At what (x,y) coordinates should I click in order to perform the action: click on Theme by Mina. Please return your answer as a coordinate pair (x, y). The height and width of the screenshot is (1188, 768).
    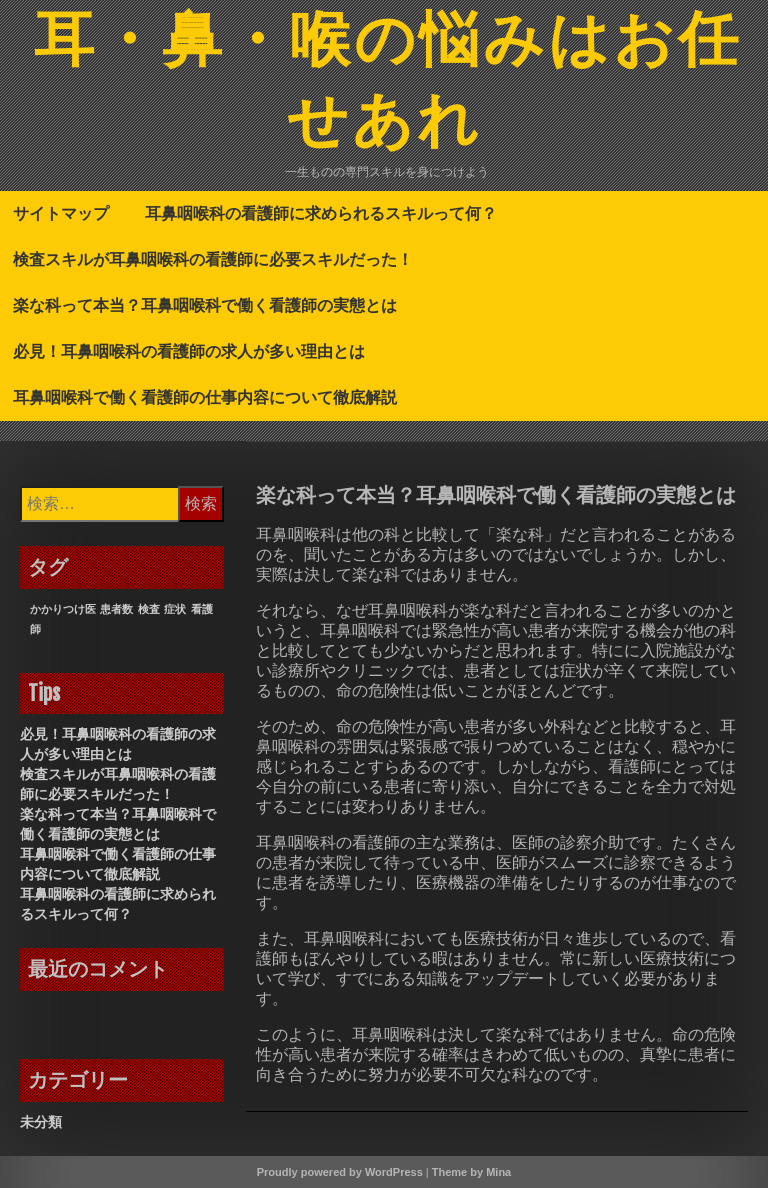
    Looking at the image, I should click on (471, 1172).